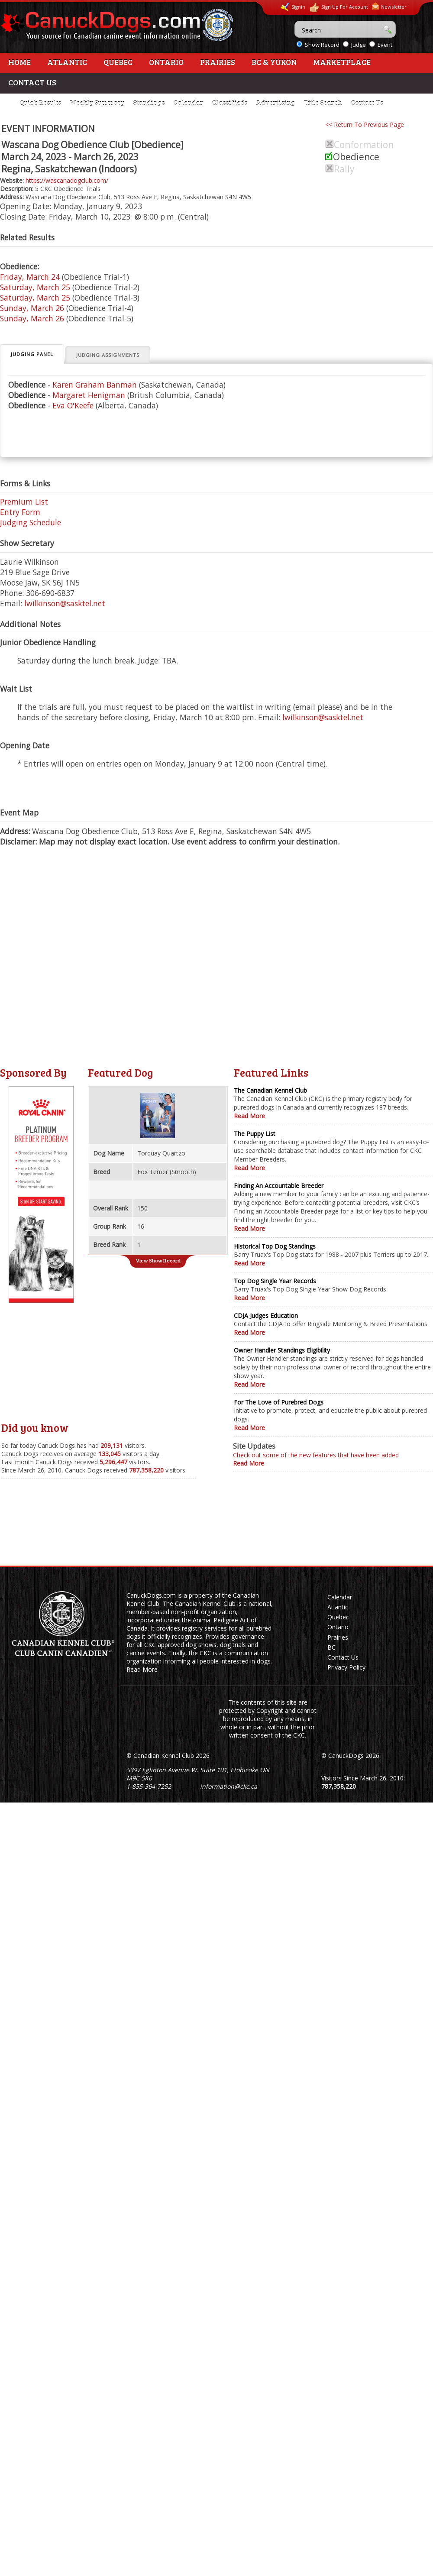 The height and width of the screenshot is (2576, 433). Describe the element at coordinates (35, 287) in the screenshot. I see `Saturday, March 25` at that location.